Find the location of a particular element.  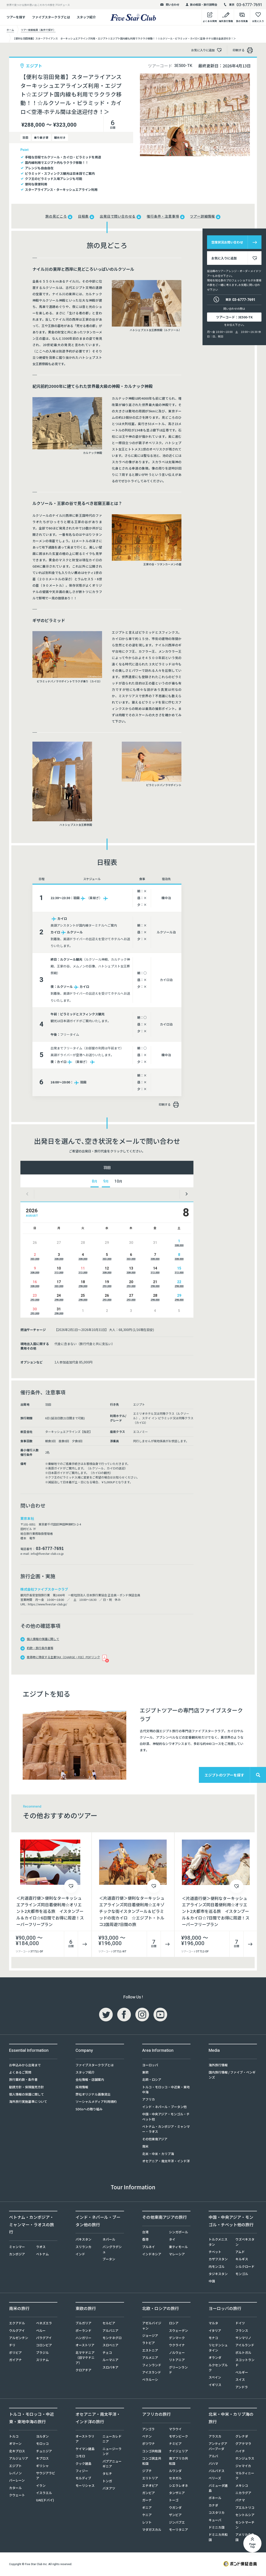

コスタリカ is located at coordinates (217, 2513).